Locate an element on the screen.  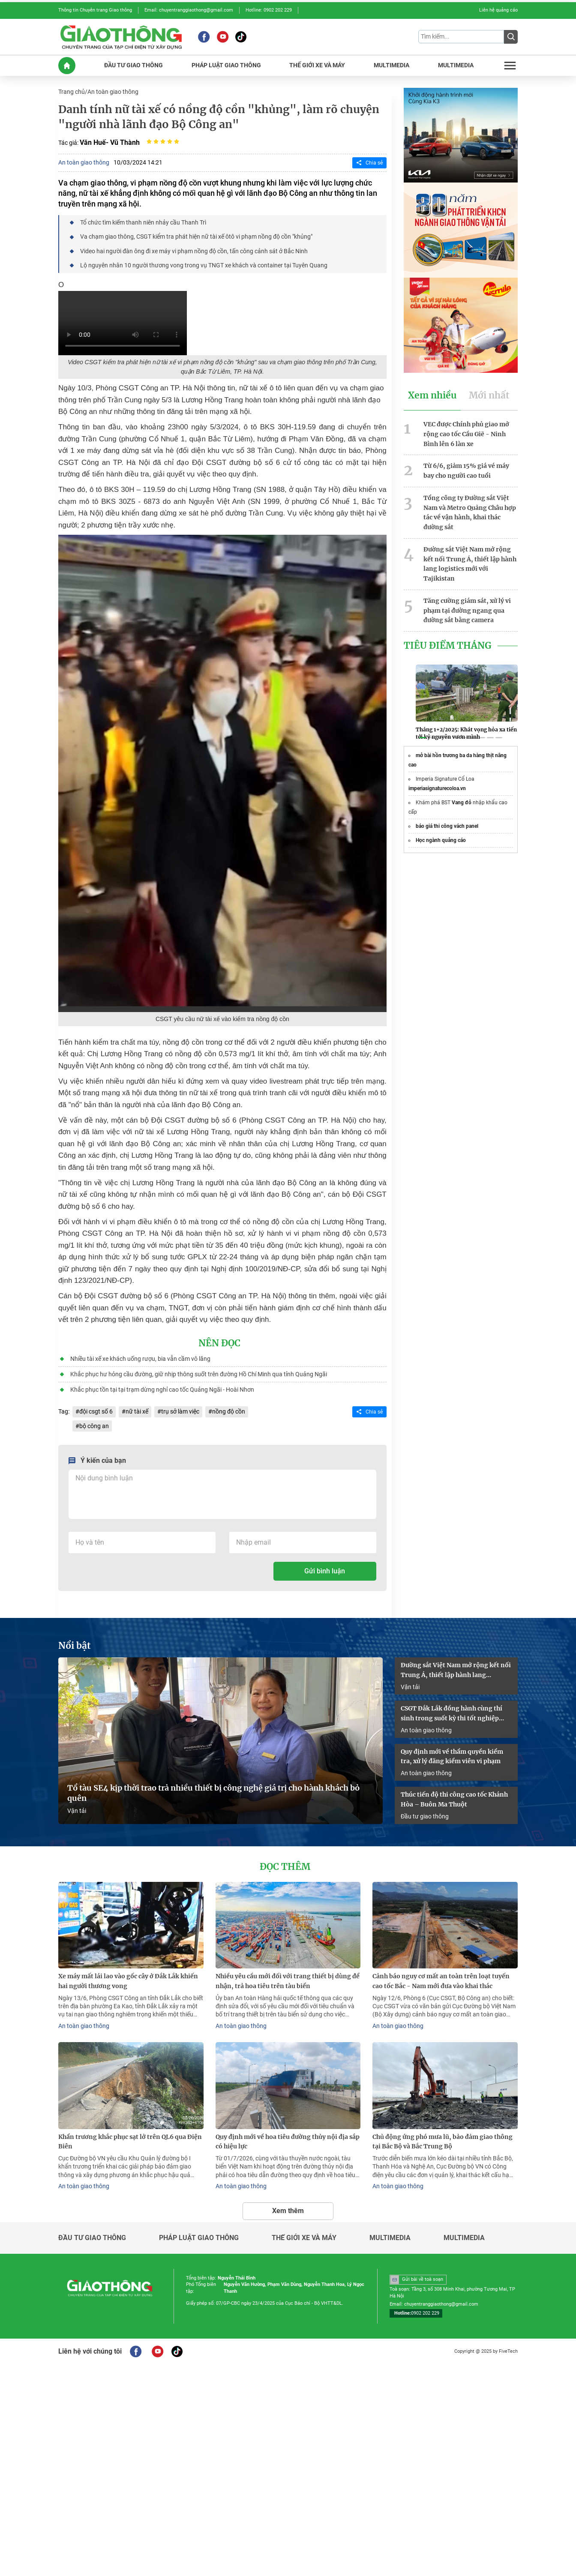
Hotline: 0902 202 229 is located at coordinates (269, 10).